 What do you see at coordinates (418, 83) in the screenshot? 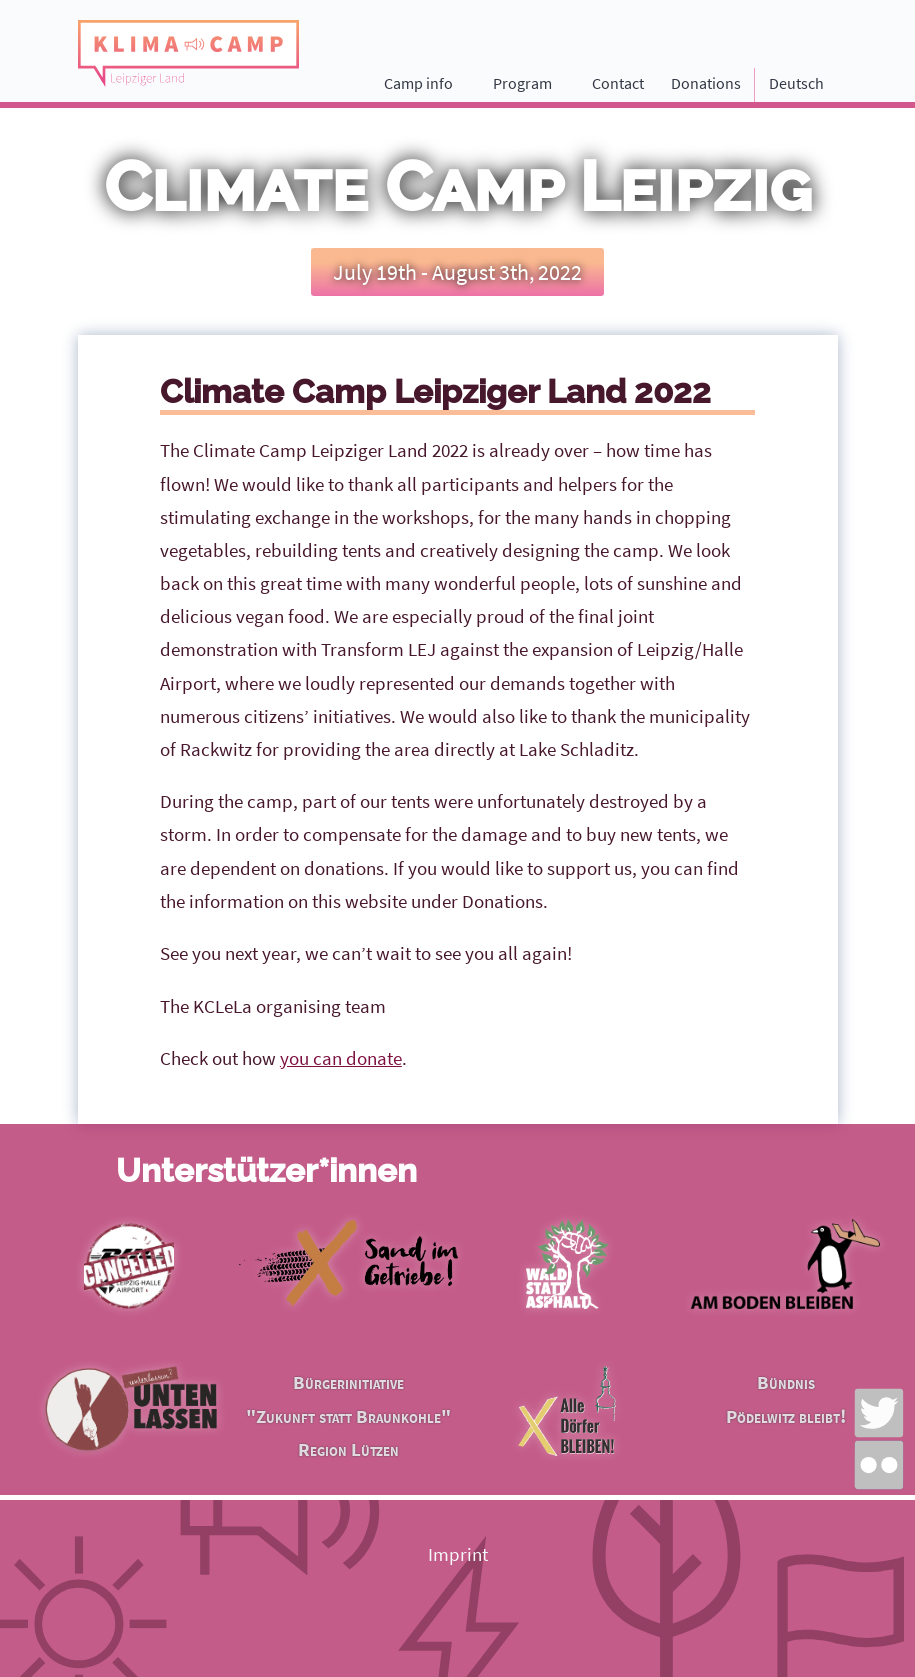
I see `Camp info` at bounding box center [418, 83].